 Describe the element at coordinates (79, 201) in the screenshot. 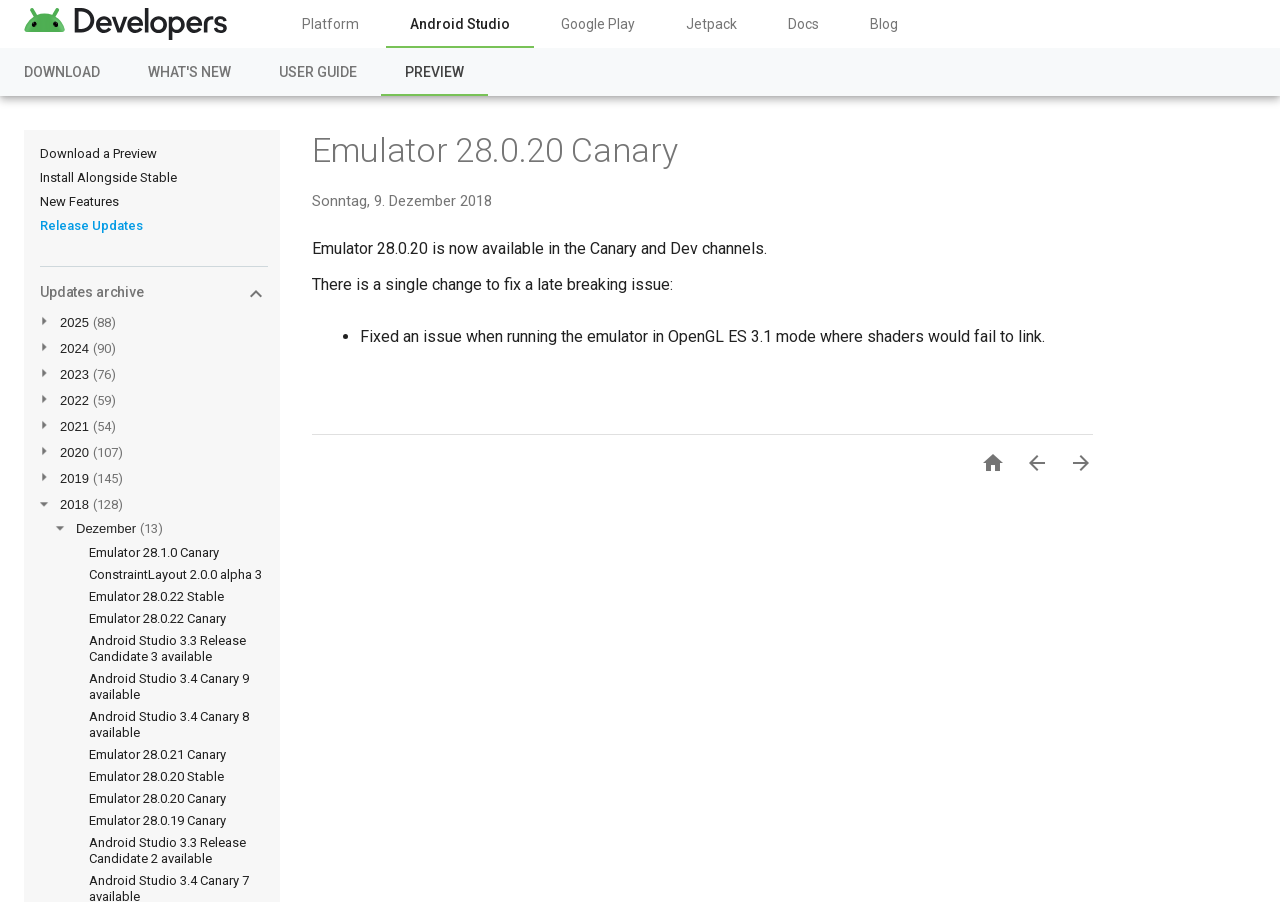

I see `New Features` at that location.